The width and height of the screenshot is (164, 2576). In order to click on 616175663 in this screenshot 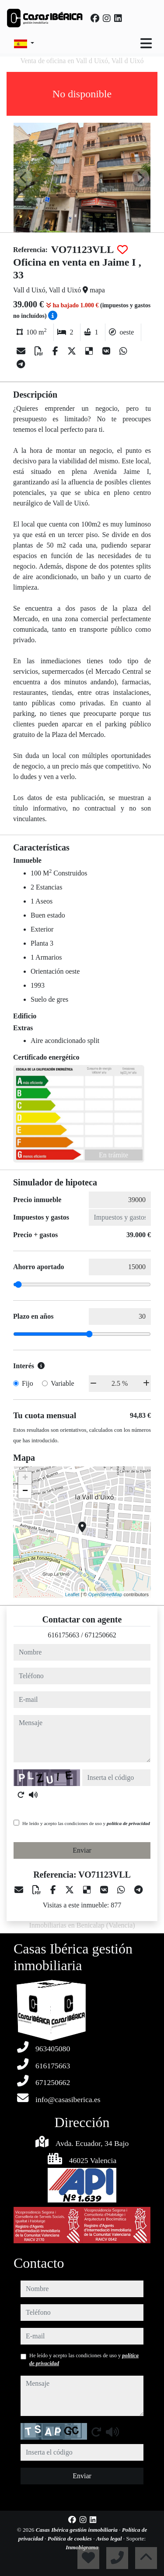, I will do `click(63, 1635)`.